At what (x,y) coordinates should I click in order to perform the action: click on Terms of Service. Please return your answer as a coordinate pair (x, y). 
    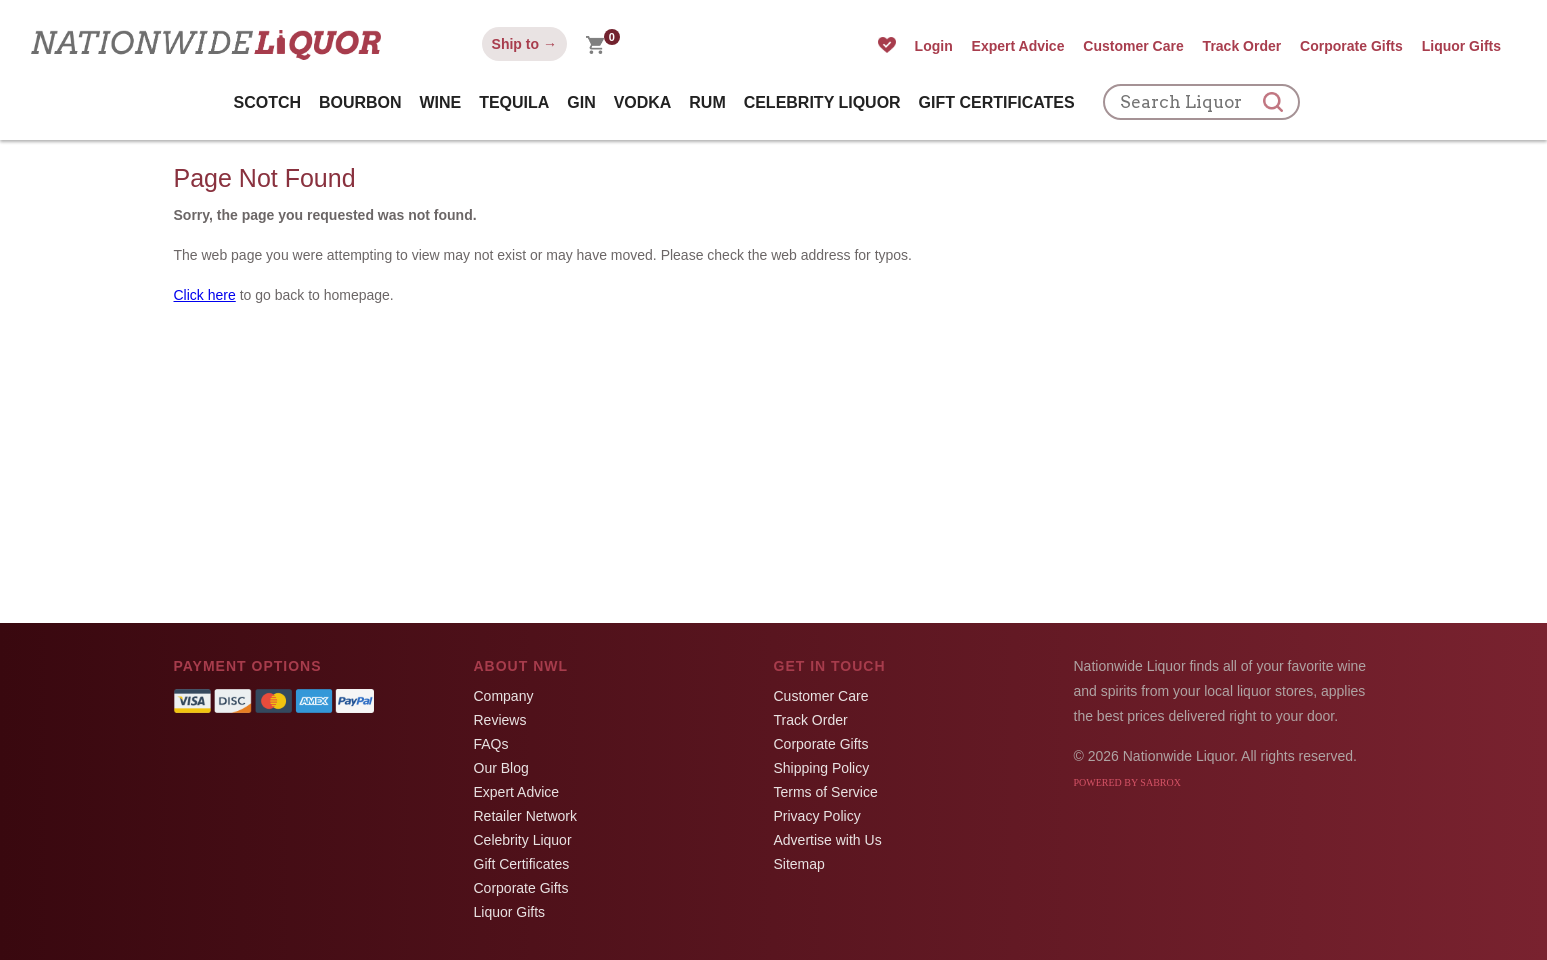
    Looking at the image, I should click on (826, 792).